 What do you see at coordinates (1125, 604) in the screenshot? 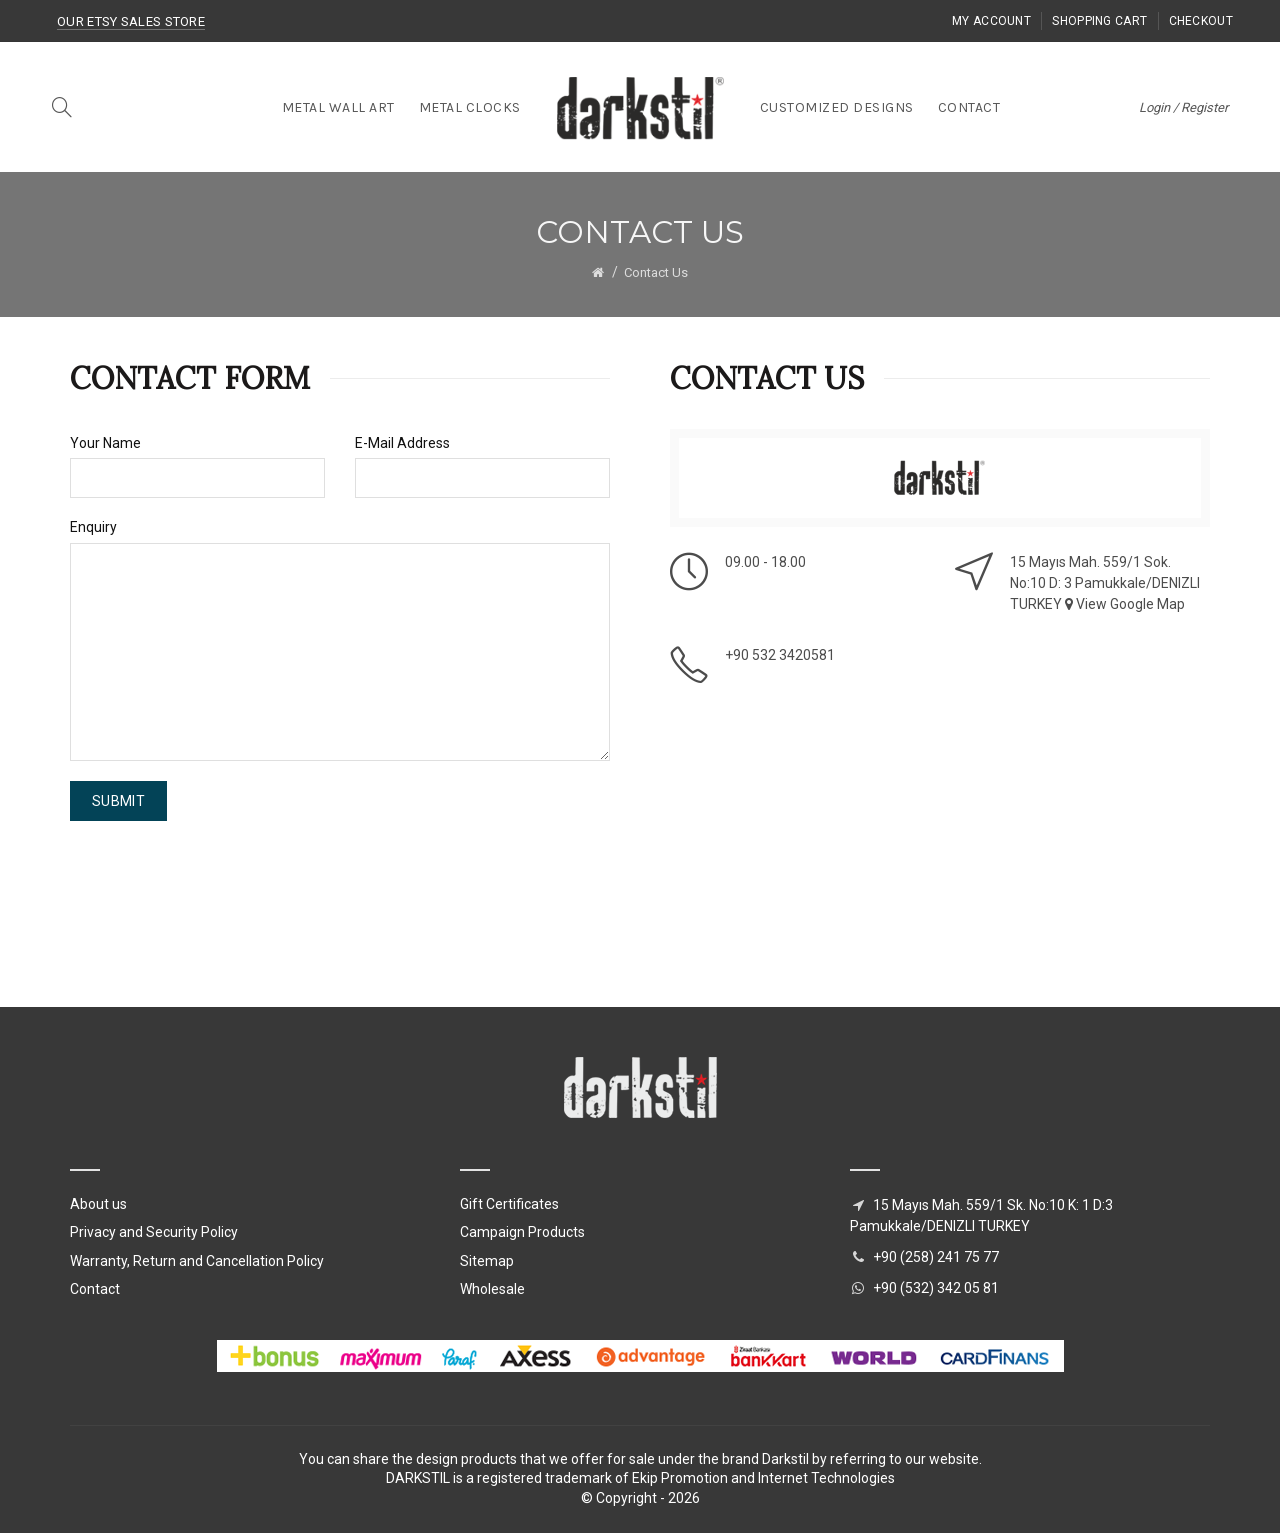
I see `View Google Map` at bounding box center [1125, 604].